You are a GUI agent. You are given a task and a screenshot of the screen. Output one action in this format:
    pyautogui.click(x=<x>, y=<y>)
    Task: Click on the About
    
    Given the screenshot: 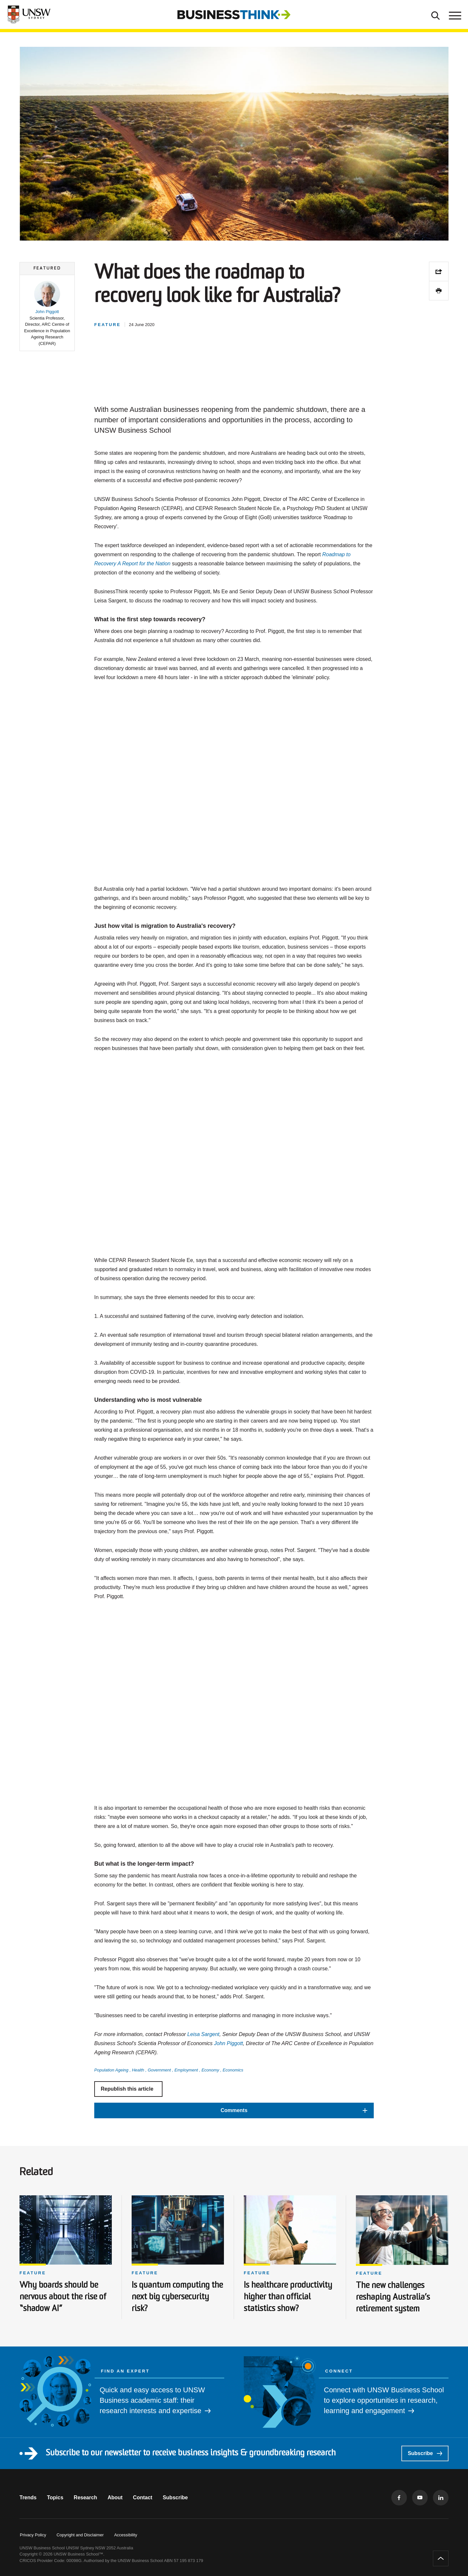 What is the action you would take?
    pyautogui.click(x=115, y=2497)
    